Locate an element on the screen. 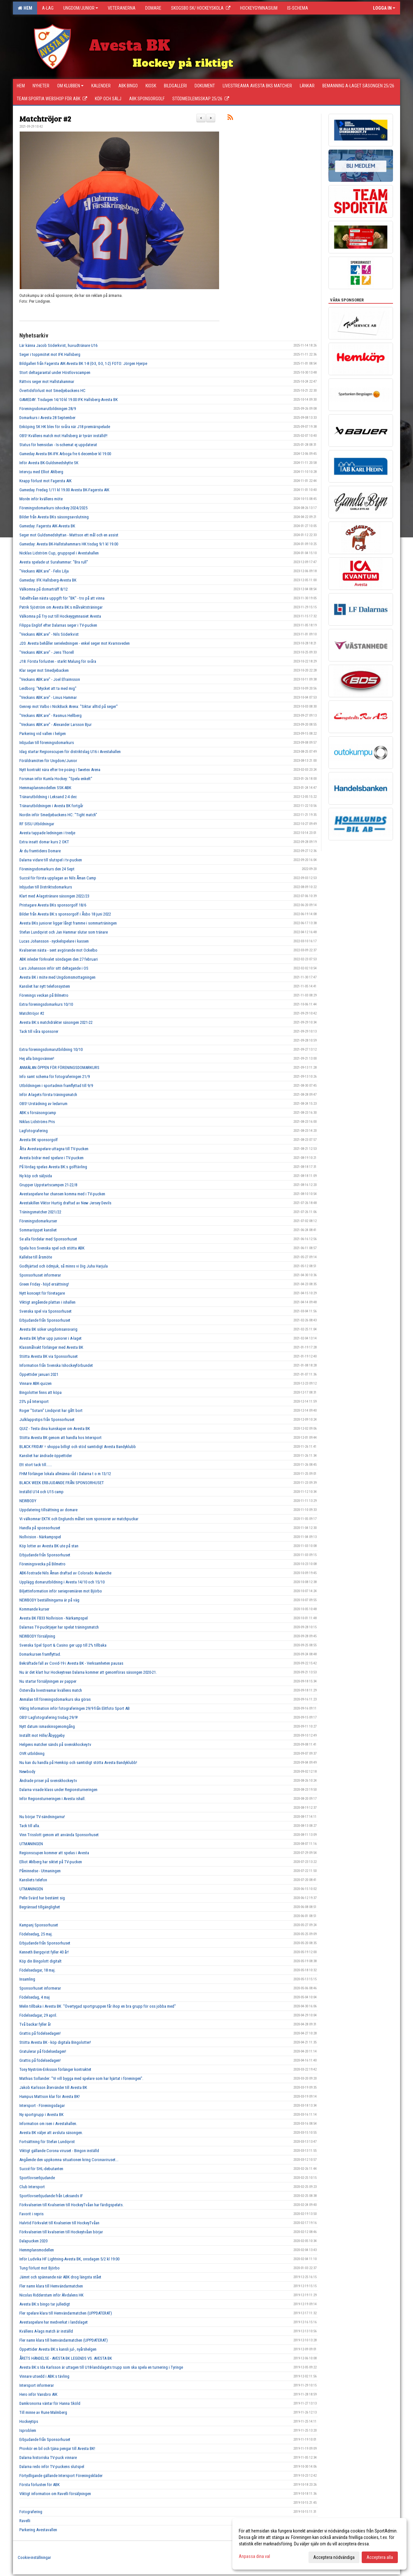 Image resolution: width=413 pixels, height=2576 pixels. Helgens matcher sänds på svenskhockey.tv is located at coordinates (55, 1744).